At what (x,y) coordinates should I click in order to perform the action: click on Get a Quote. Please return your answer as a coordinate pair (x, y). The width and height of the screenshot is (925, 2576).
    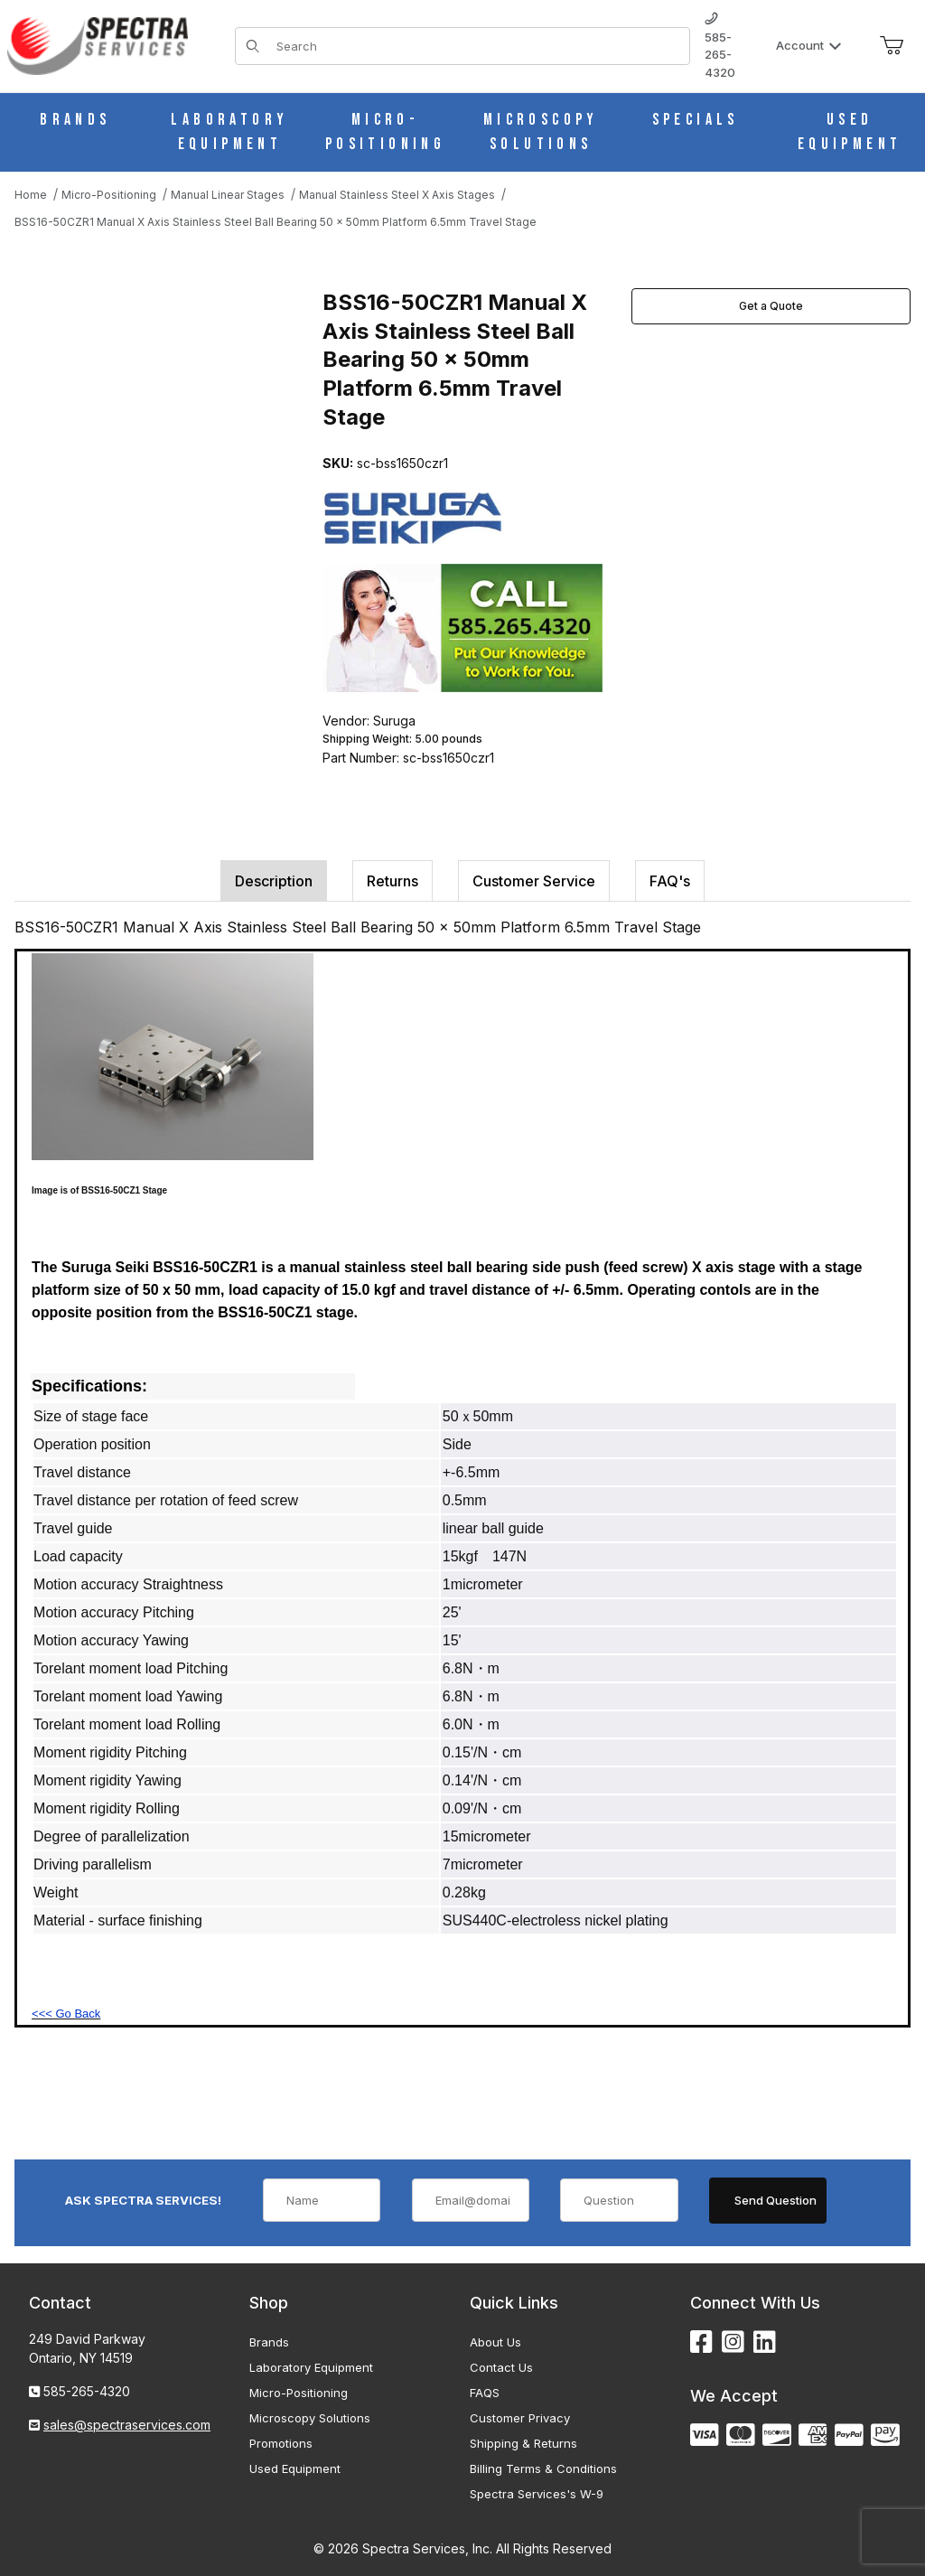
    Looking at the image, I should click on (771, 306).